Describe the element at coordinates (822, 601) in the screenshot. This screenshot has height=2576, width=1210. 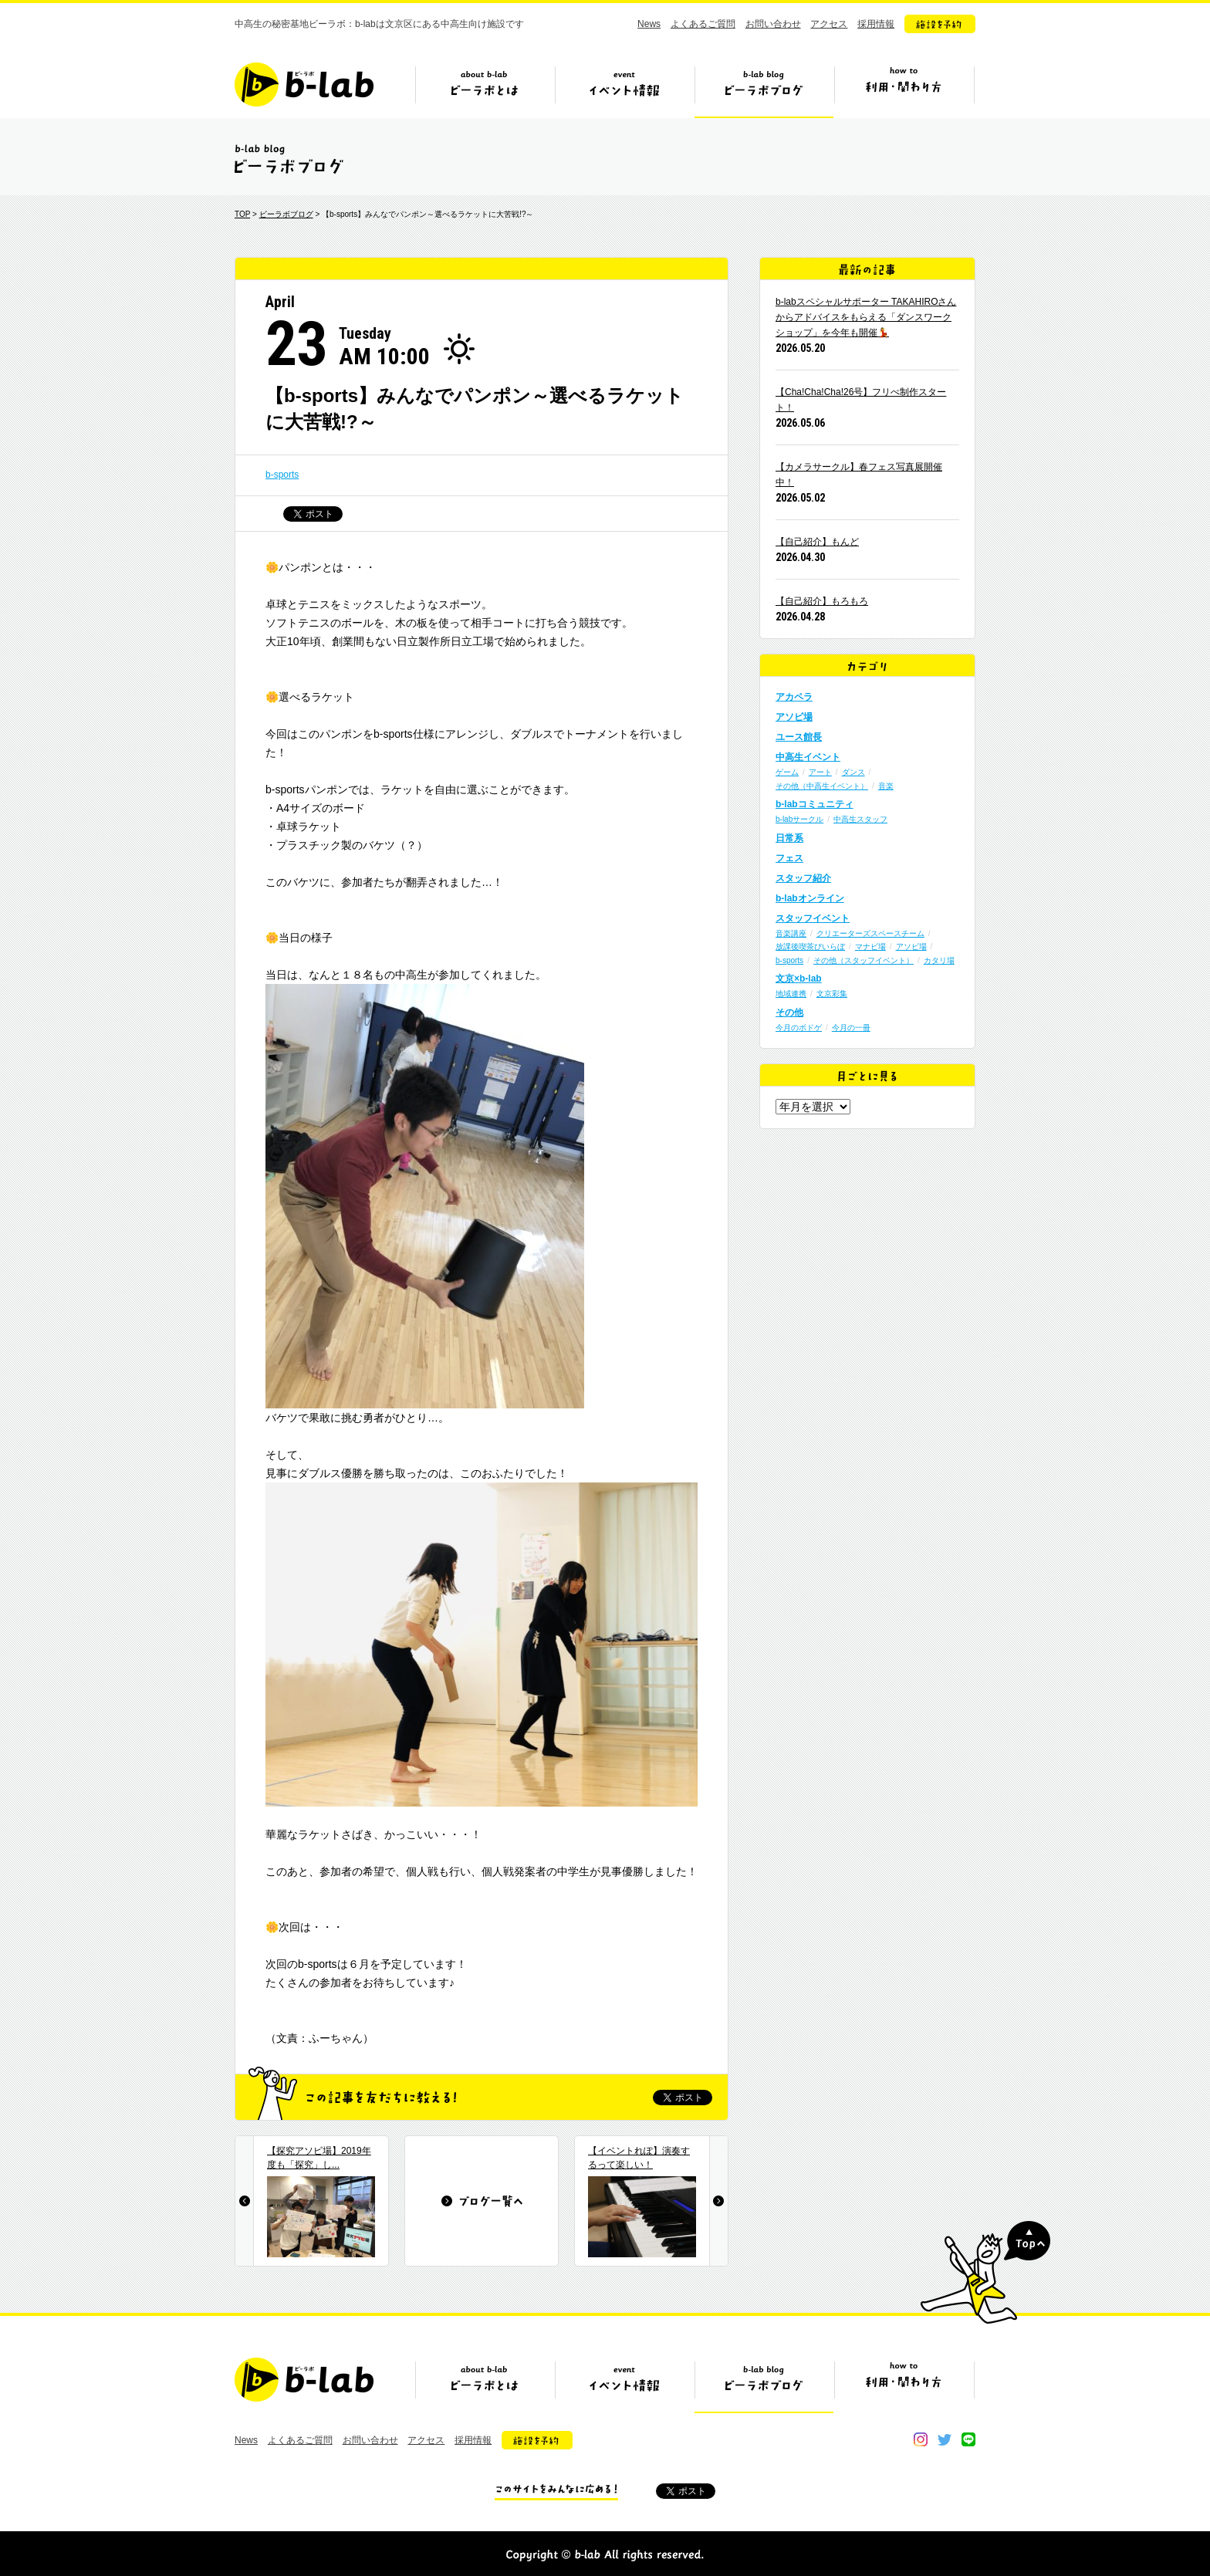
I see `【自己紹介】もろもろ` at that location.